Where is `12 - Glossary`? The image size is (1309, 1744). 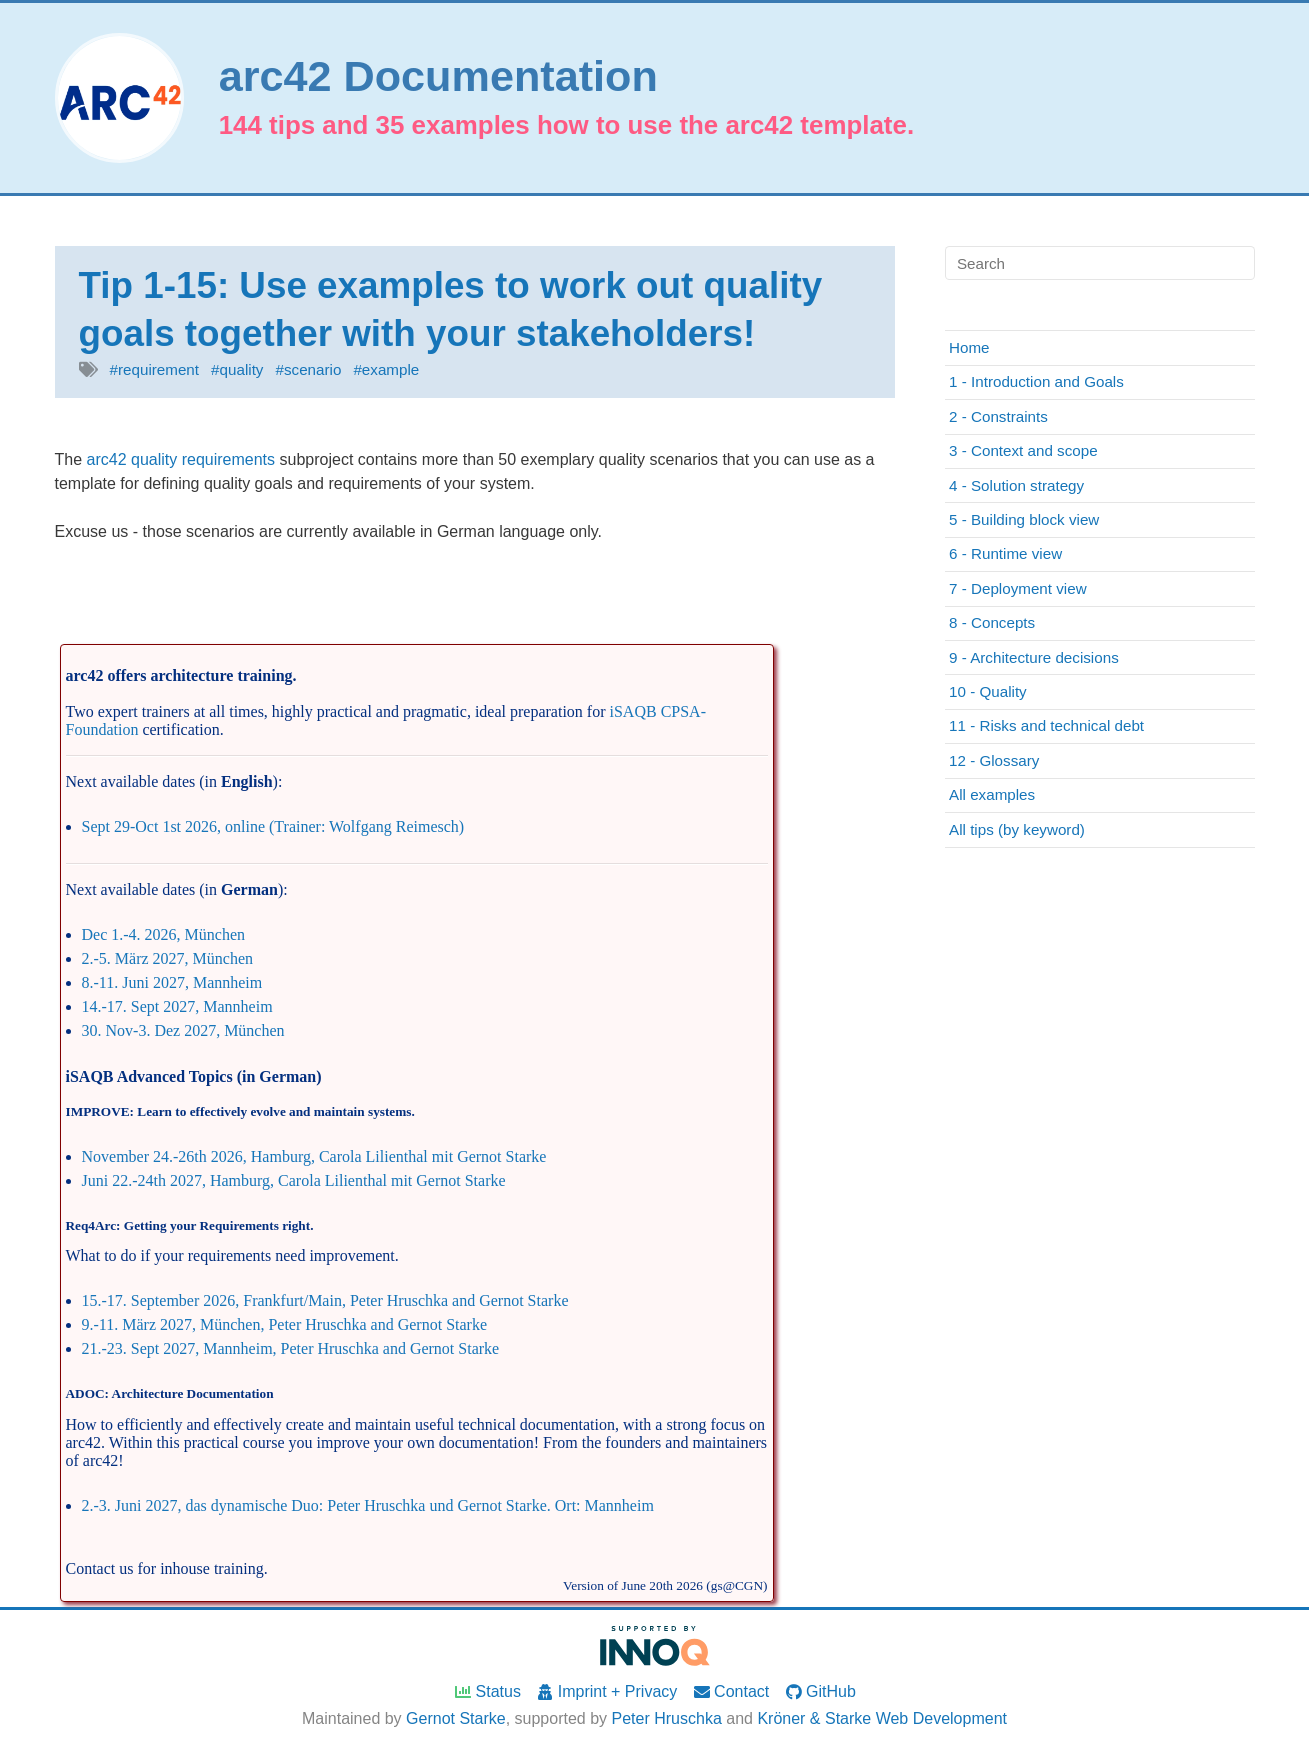
12 - Glossary is located at coordinates (994, 760).